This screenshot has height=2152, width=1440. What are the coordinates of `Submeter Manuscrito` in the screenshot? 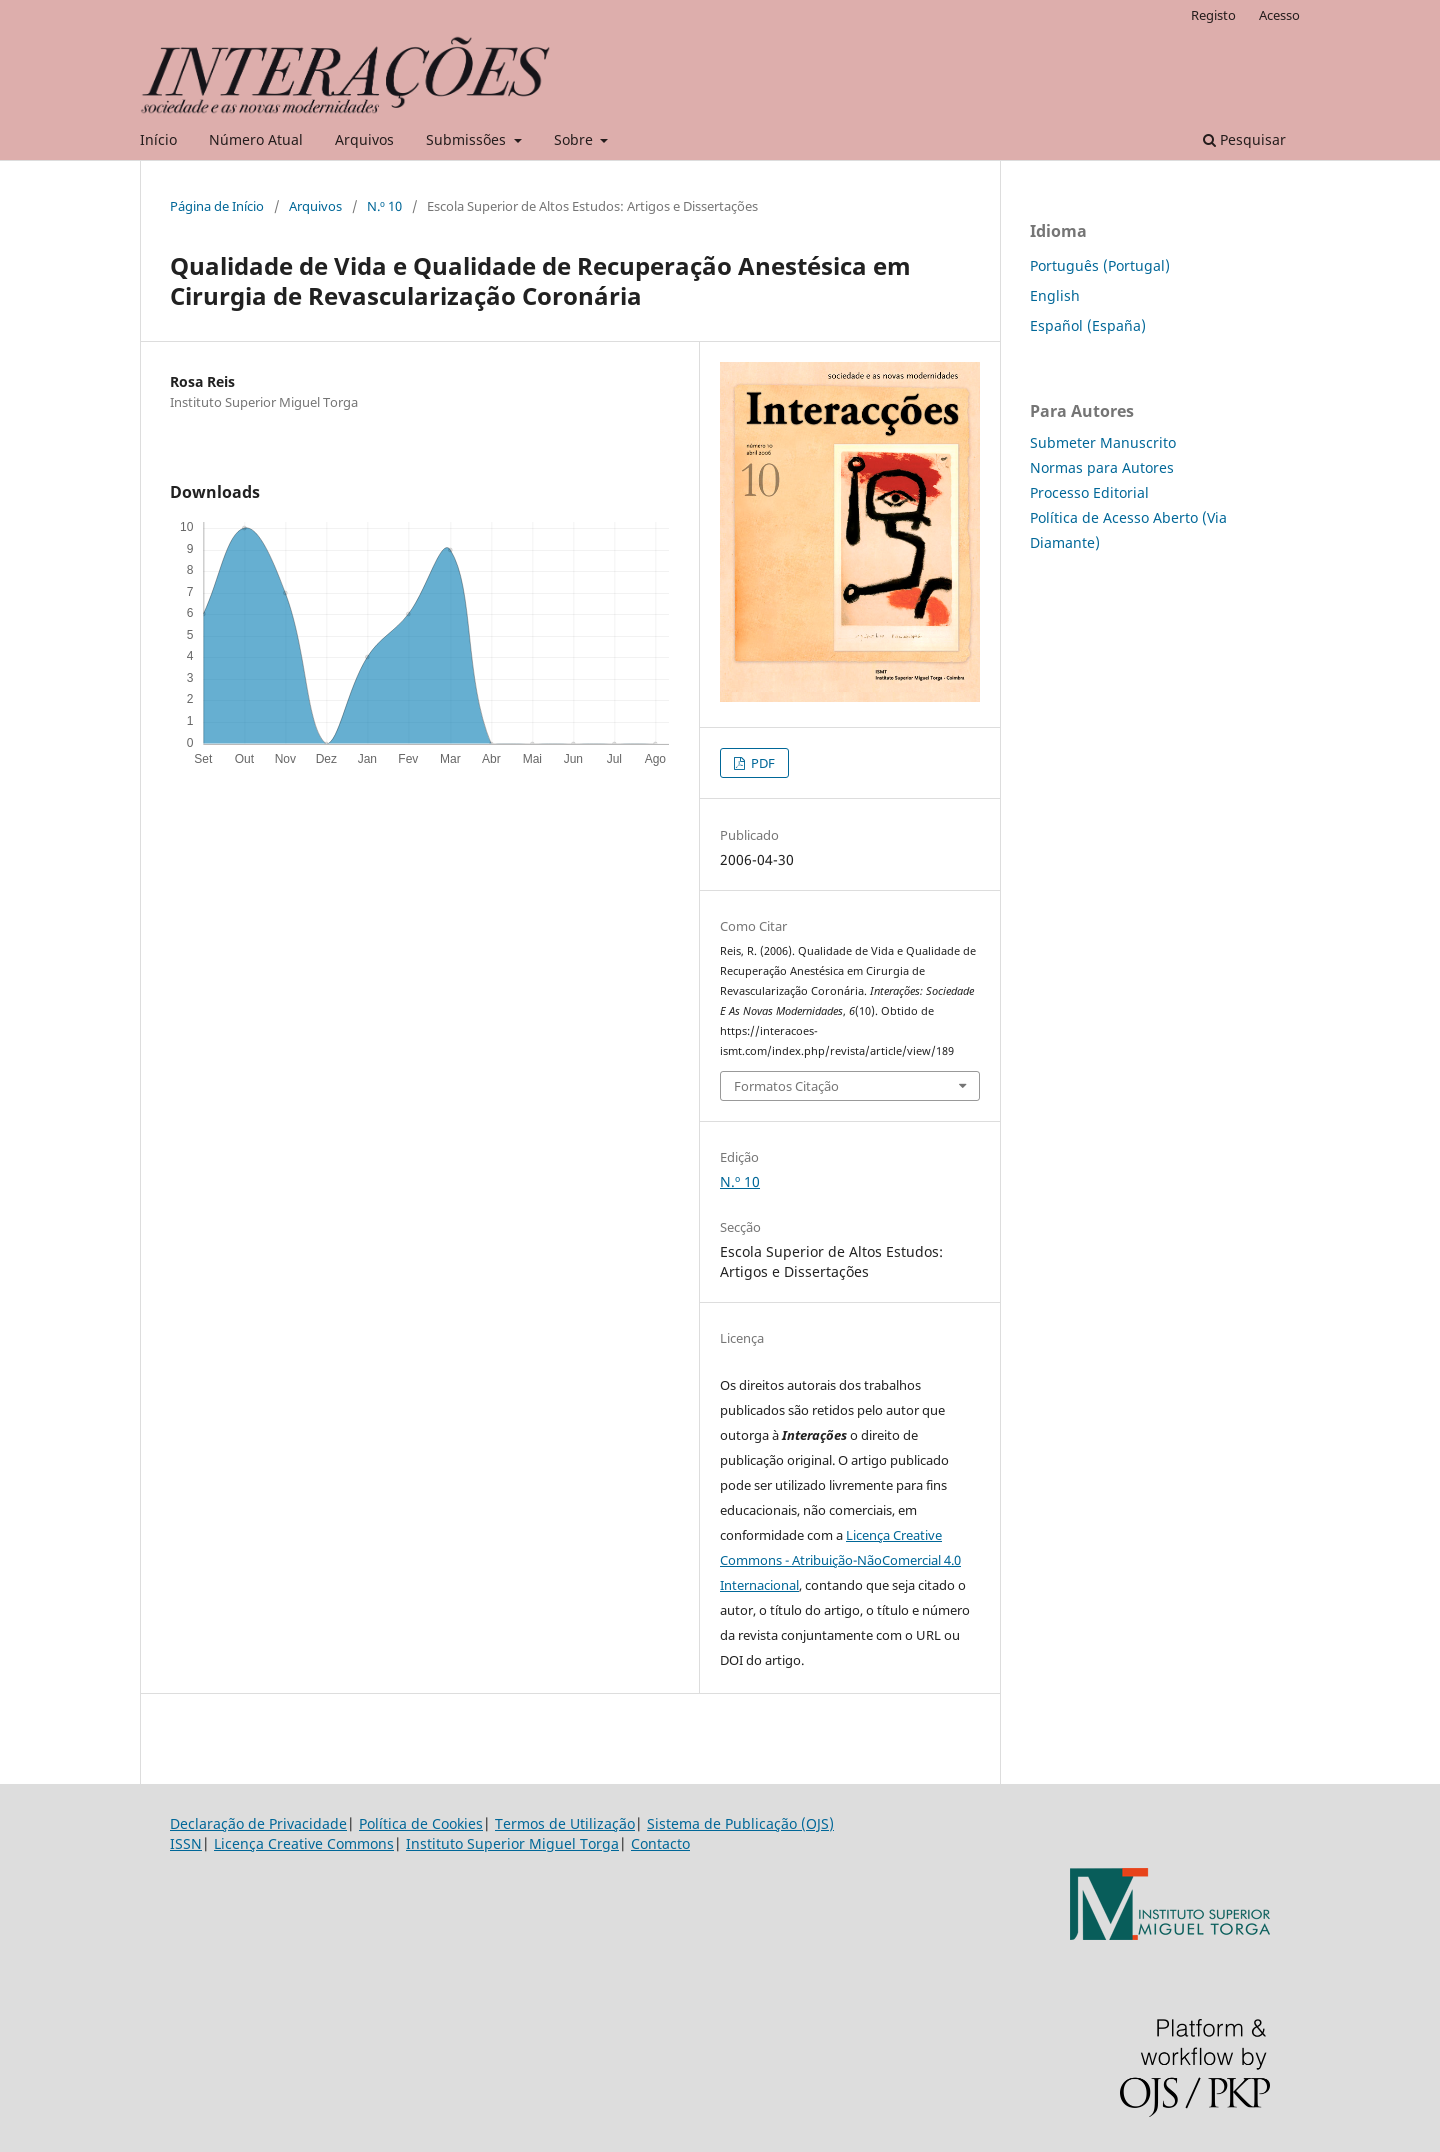 It's located at (1103, 442).